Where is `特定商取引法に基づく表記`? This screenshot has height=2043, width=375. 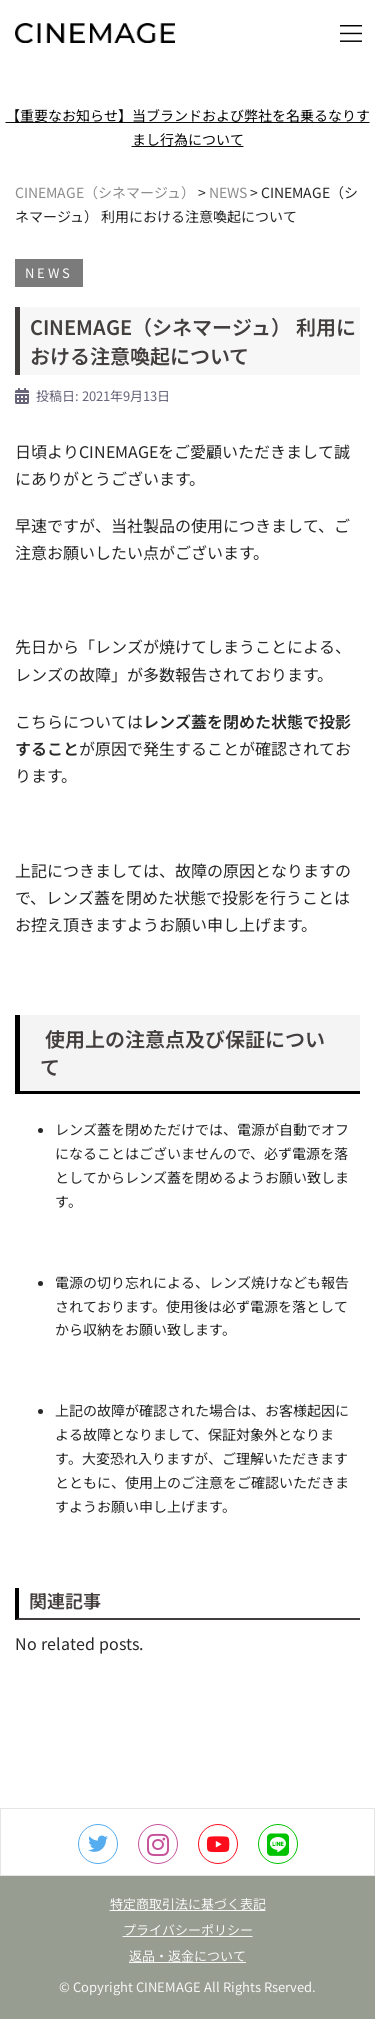
特定商取引法に基づく表記 is located at coordinates (188, 1903).